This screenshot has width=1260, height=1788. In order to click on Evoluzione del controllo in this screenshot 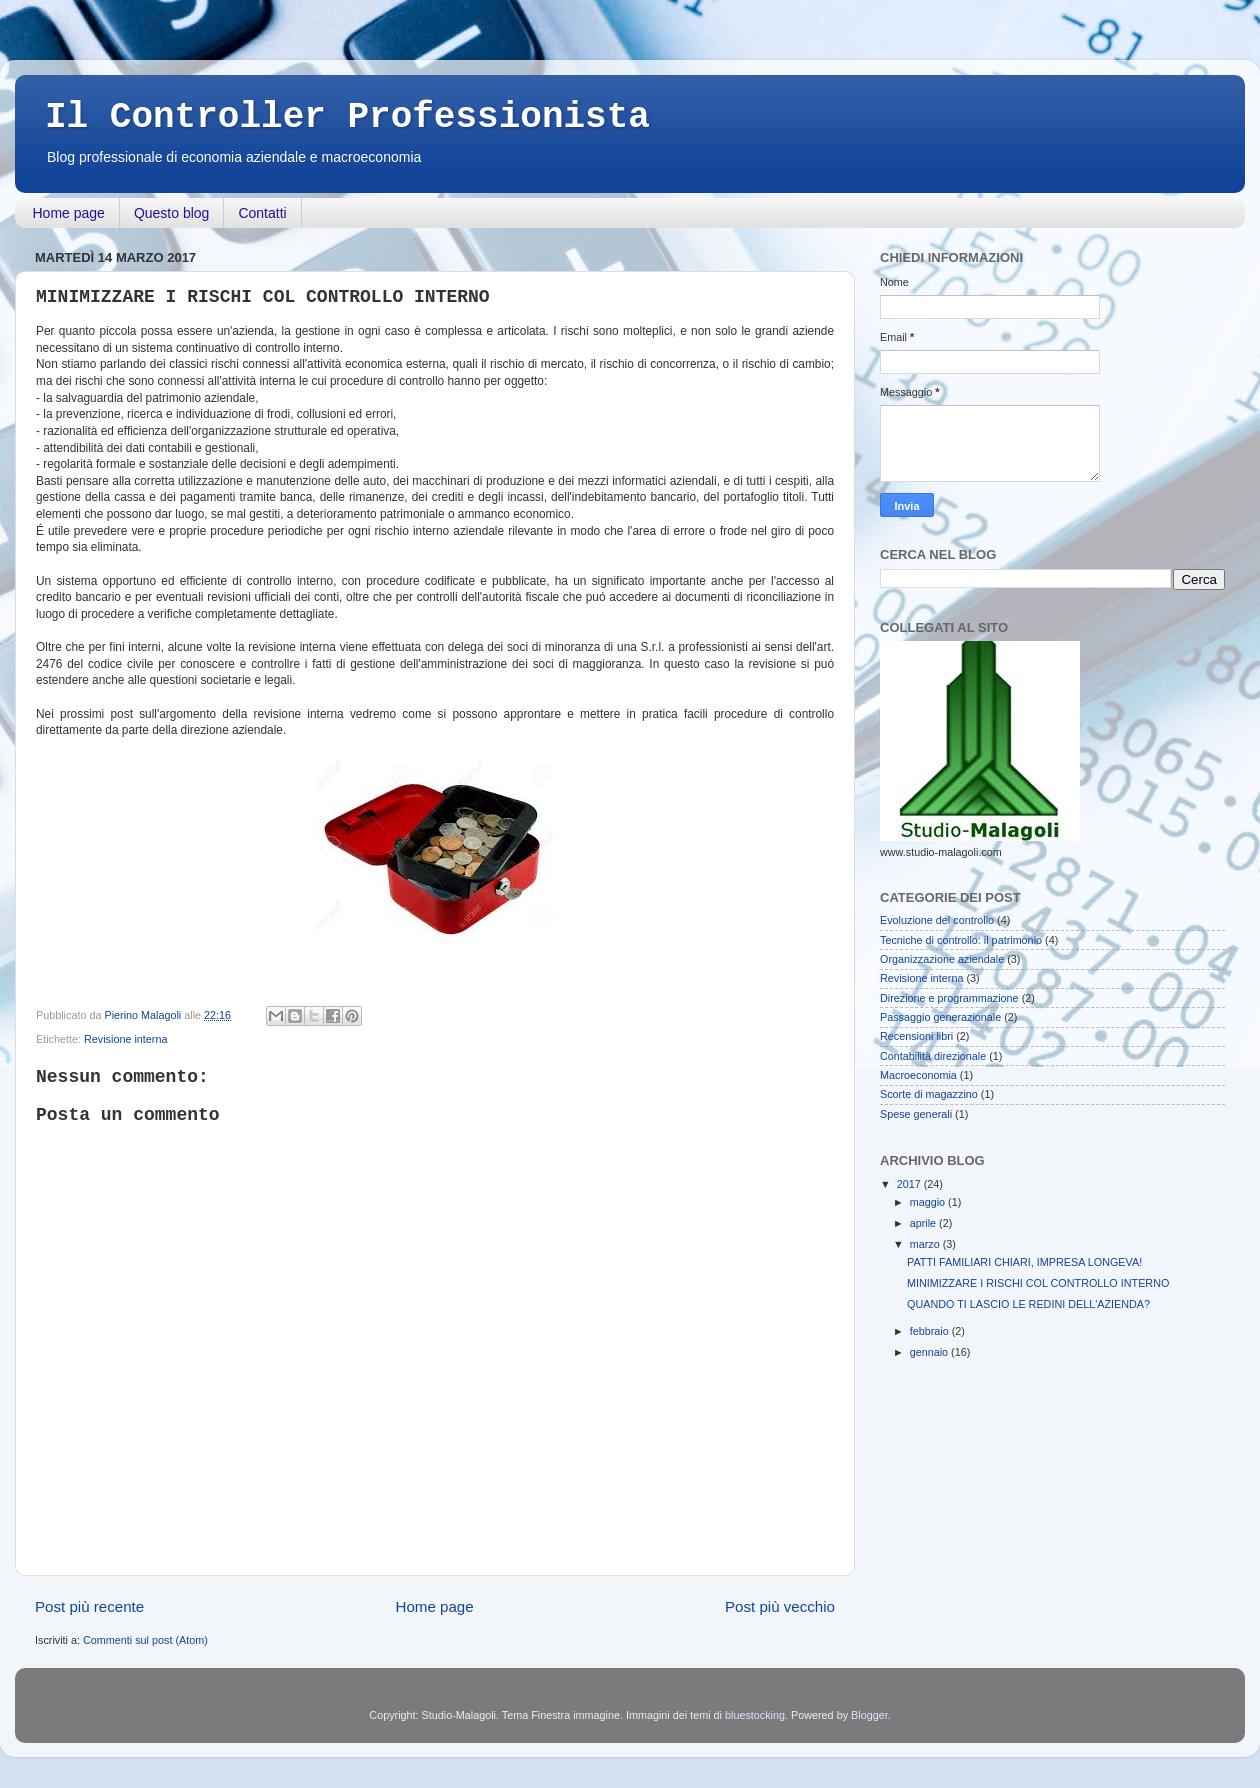, I will do `click(937, 920)`.